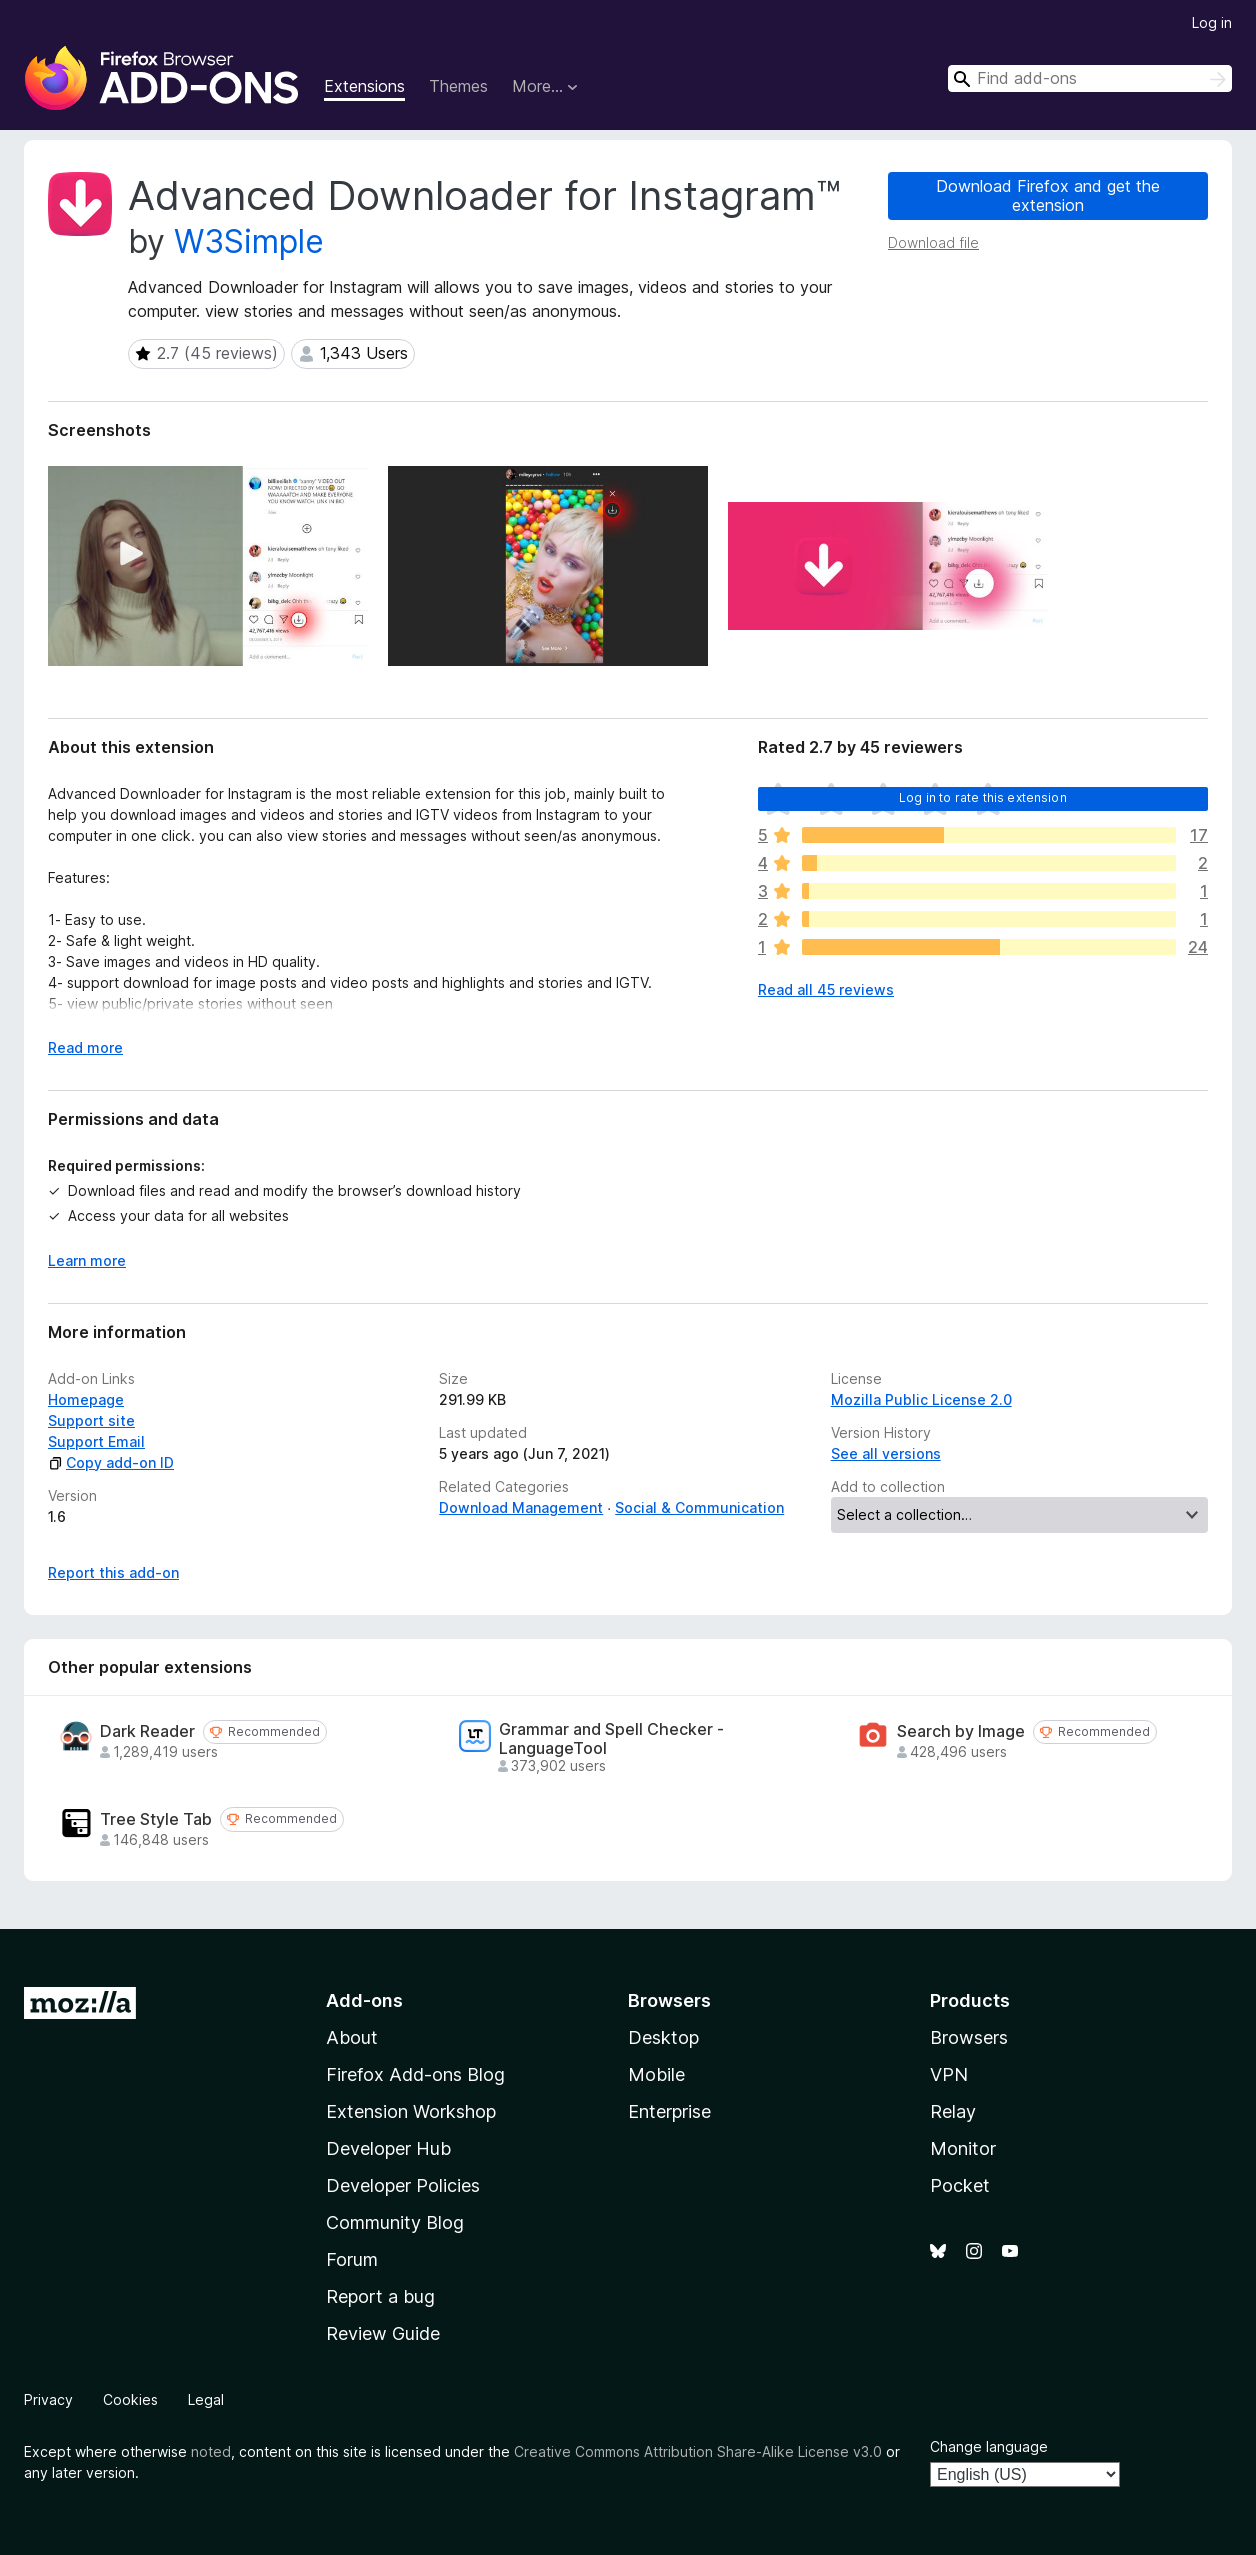 This screenshot has width=1256, height=2555. I want to click on Tree Style Tab, so click(156, 1819).